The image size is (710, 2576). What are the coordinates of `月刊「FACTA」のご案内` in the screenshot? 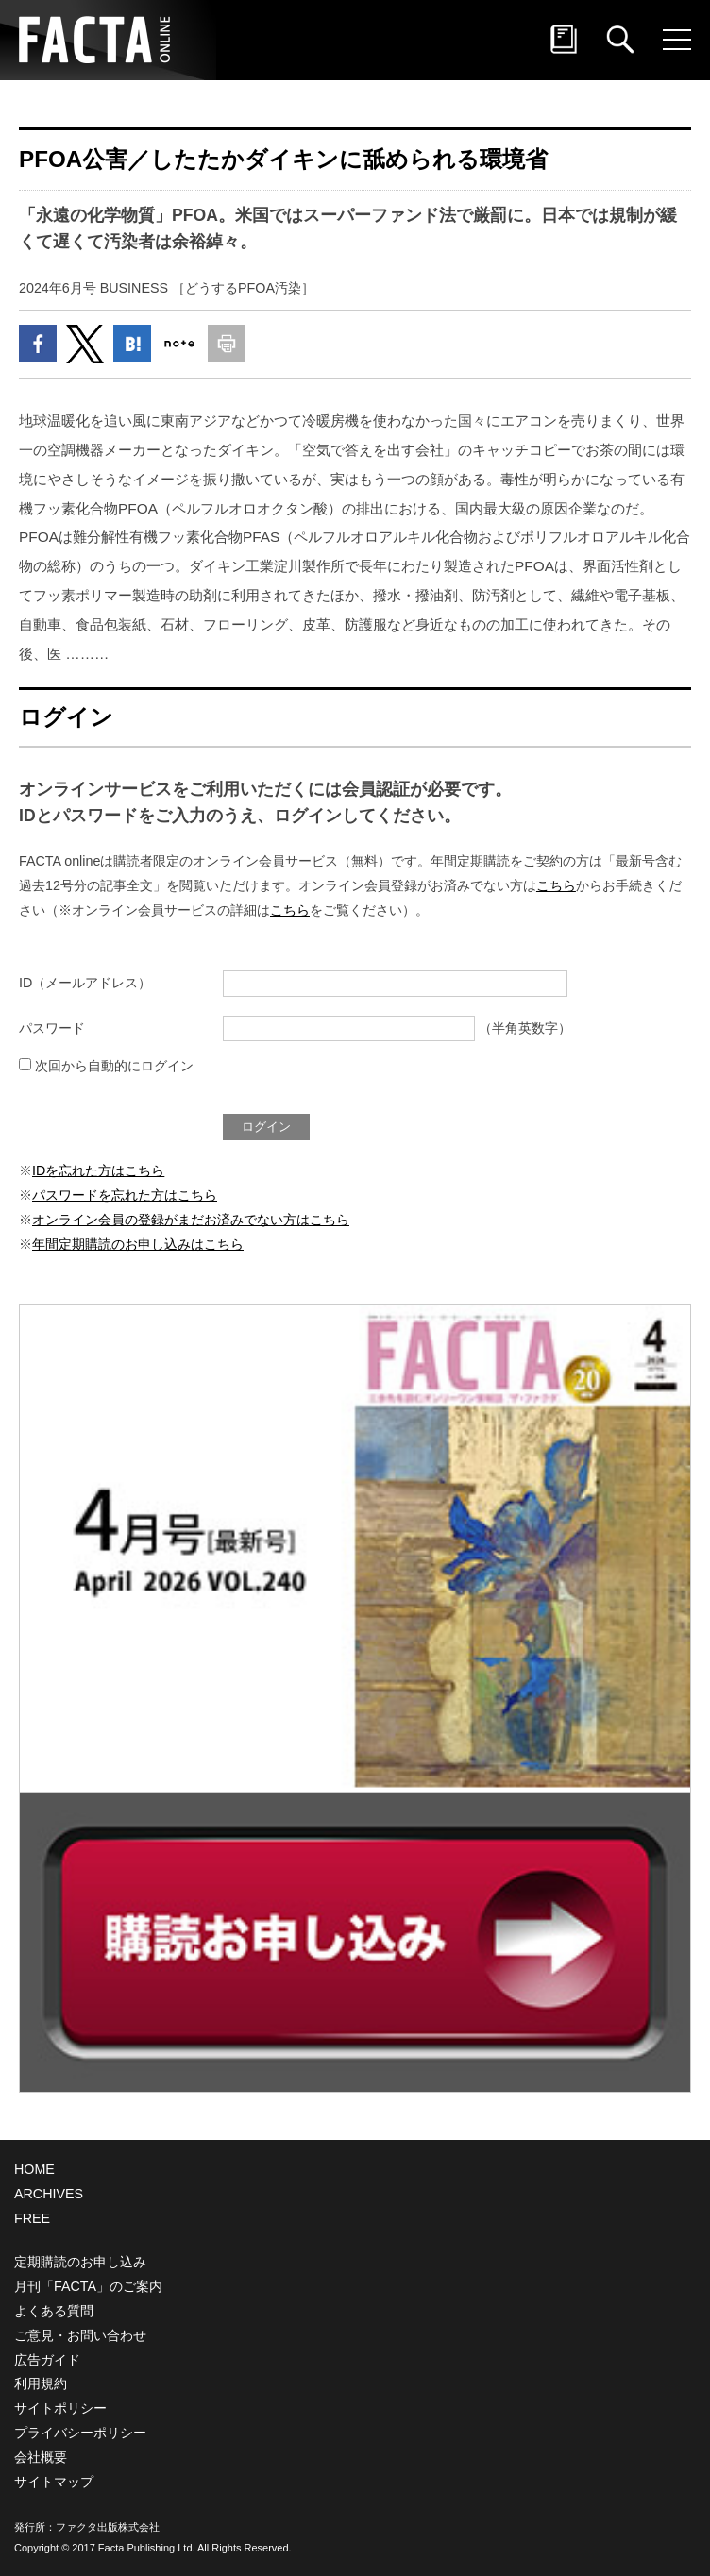 It's located at (88, 2286).